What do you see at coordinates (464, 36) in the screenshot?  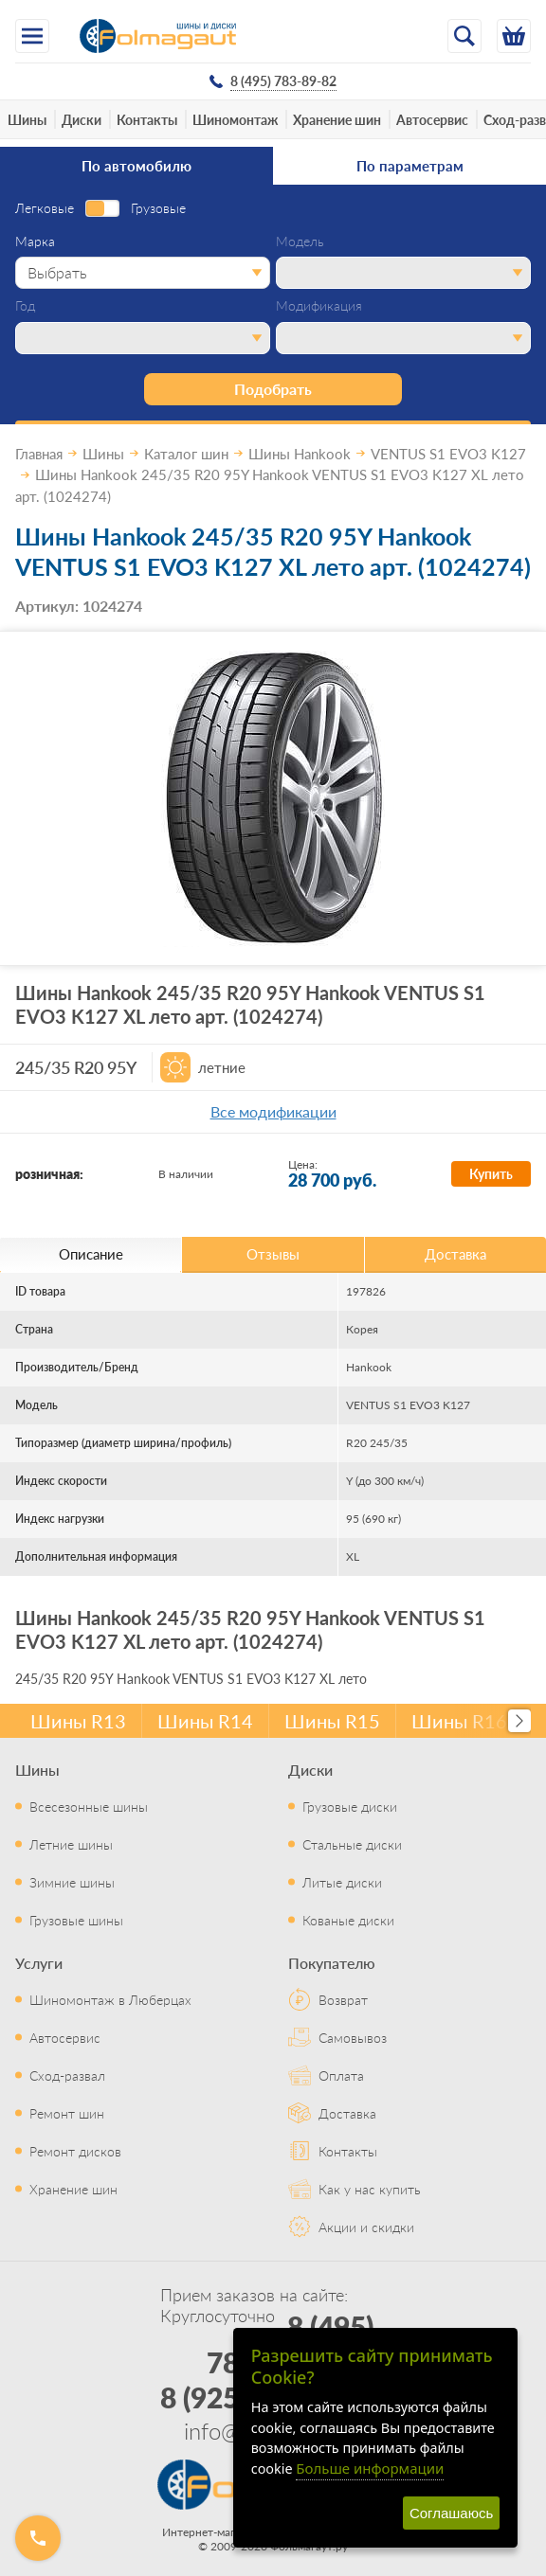 I see `[Открыть поиск]` at bounding box center [464, 36].